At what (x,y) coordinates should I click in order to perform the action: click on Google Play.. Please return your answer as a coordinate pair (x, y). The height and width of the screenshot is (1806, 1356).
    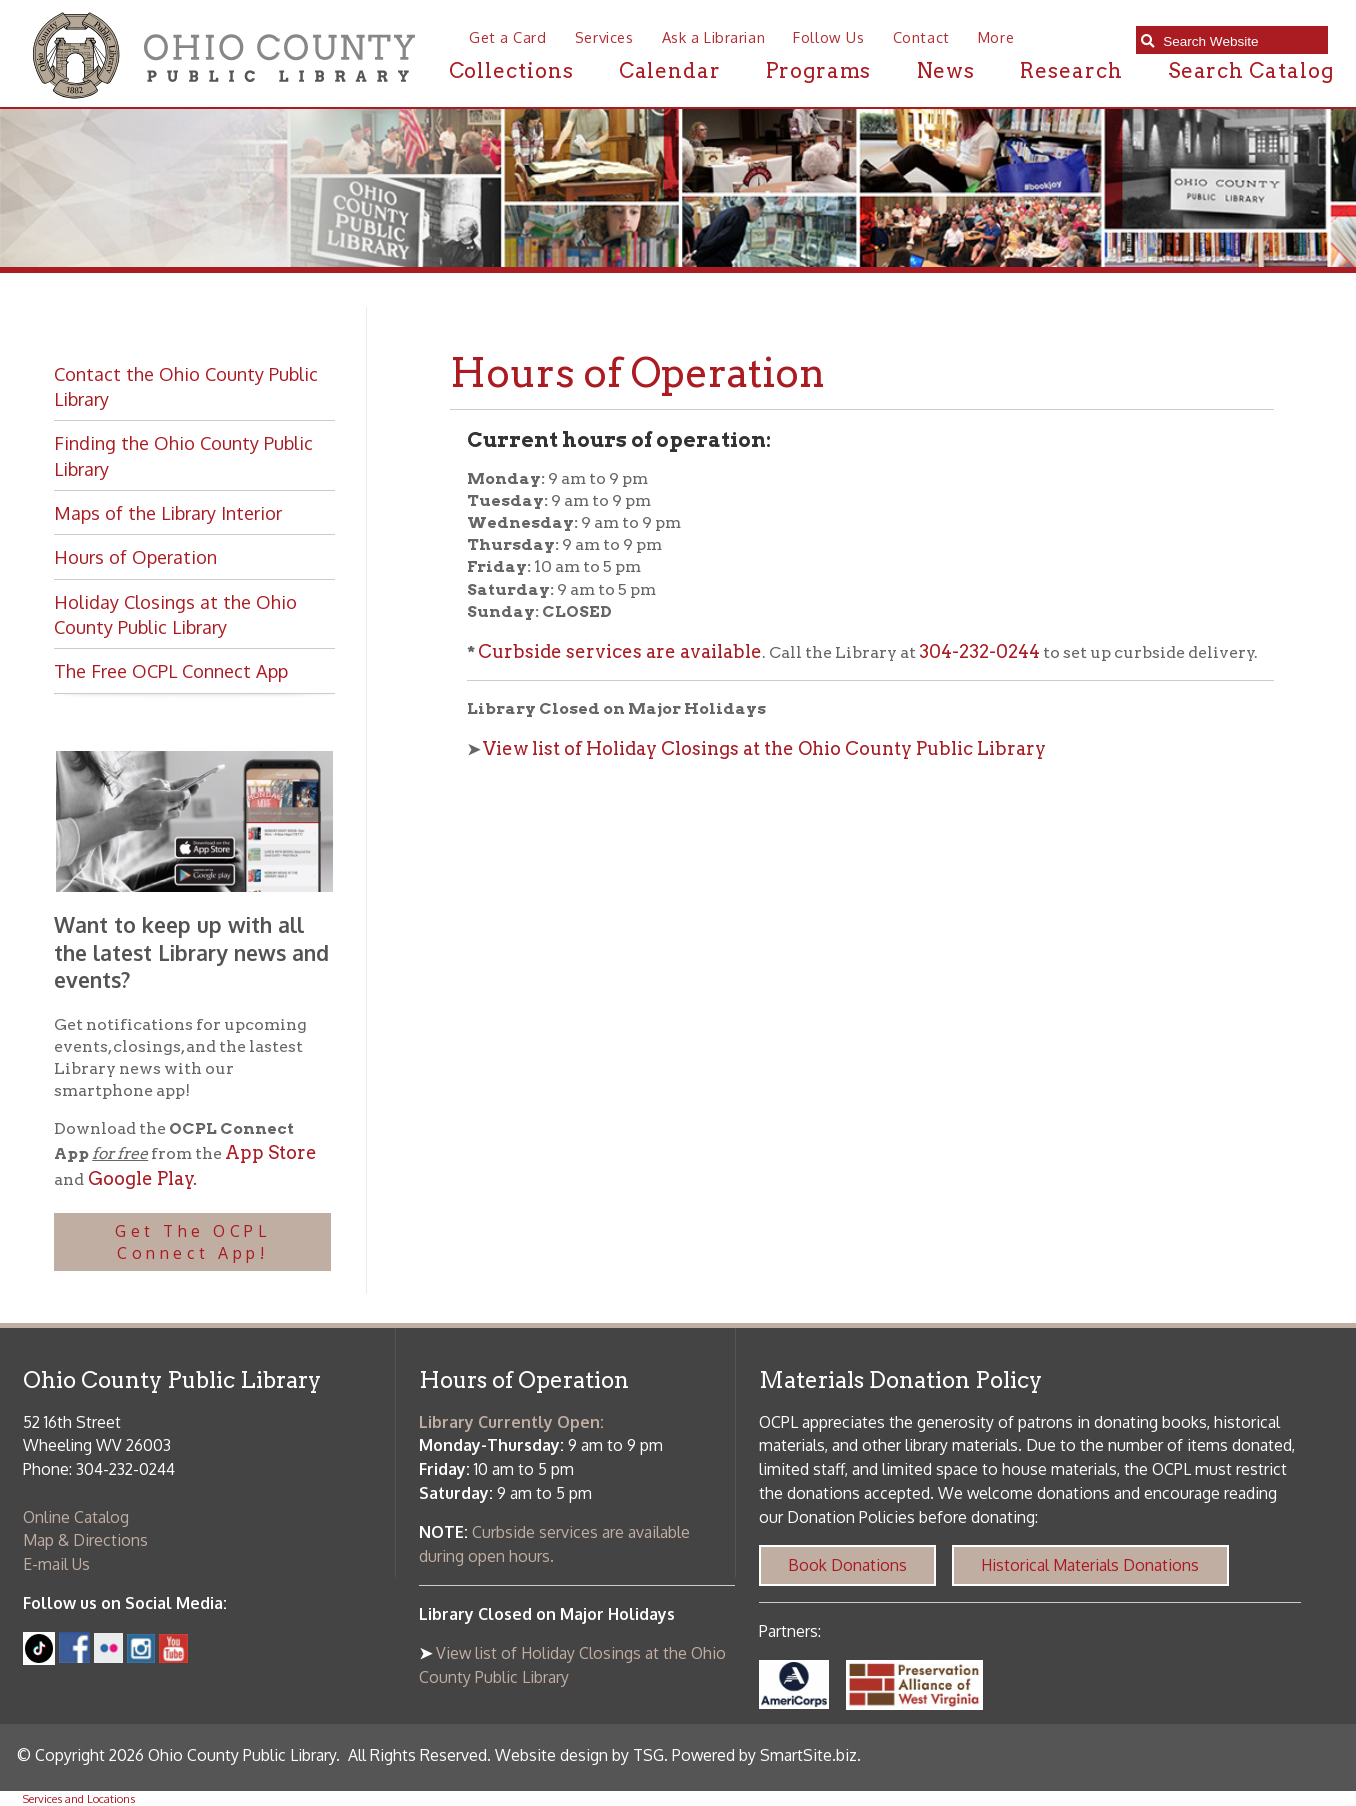
    Looking at the image, I should click on (140, 1178).